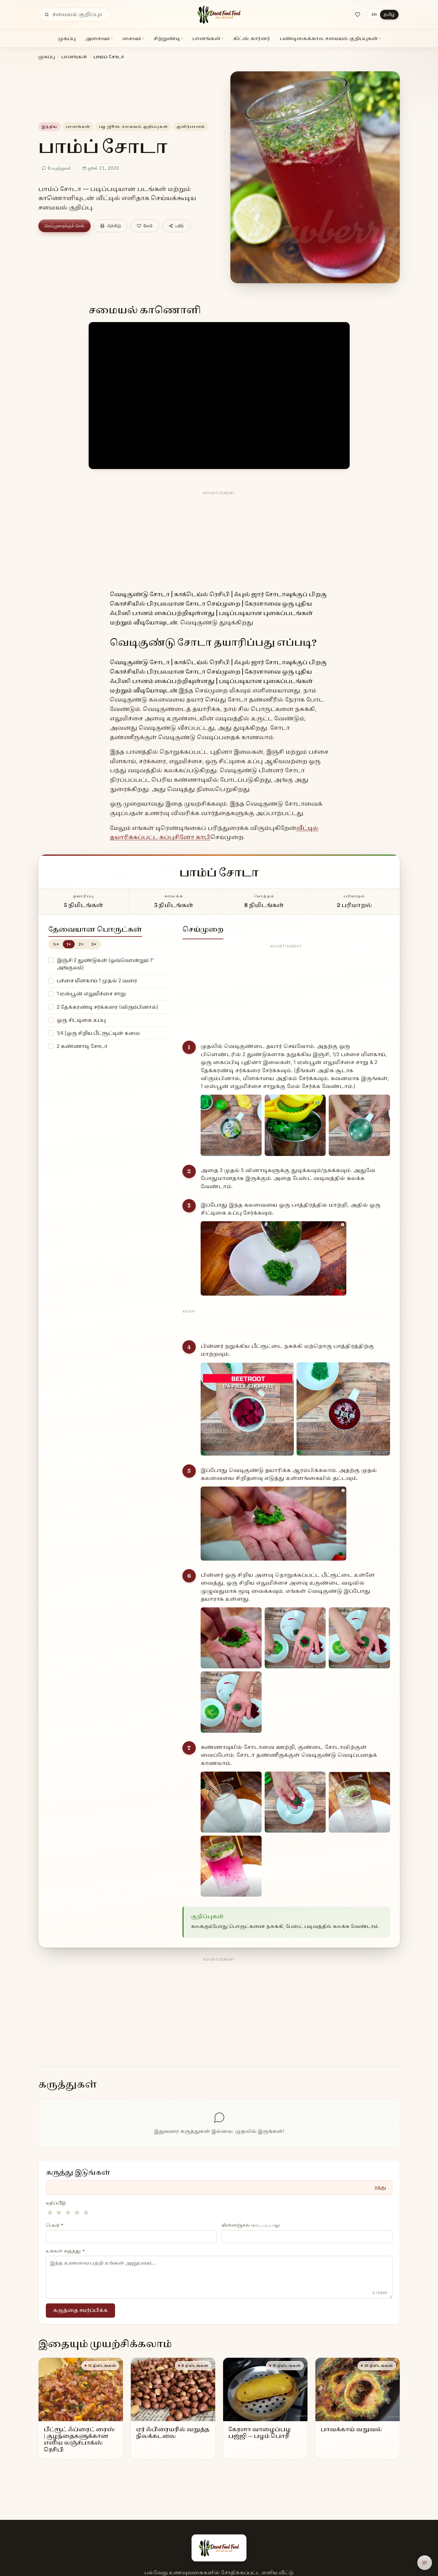  Describe the element at coordinates (99, 38) in the screenshot. I see `அசைவம்` at that location.